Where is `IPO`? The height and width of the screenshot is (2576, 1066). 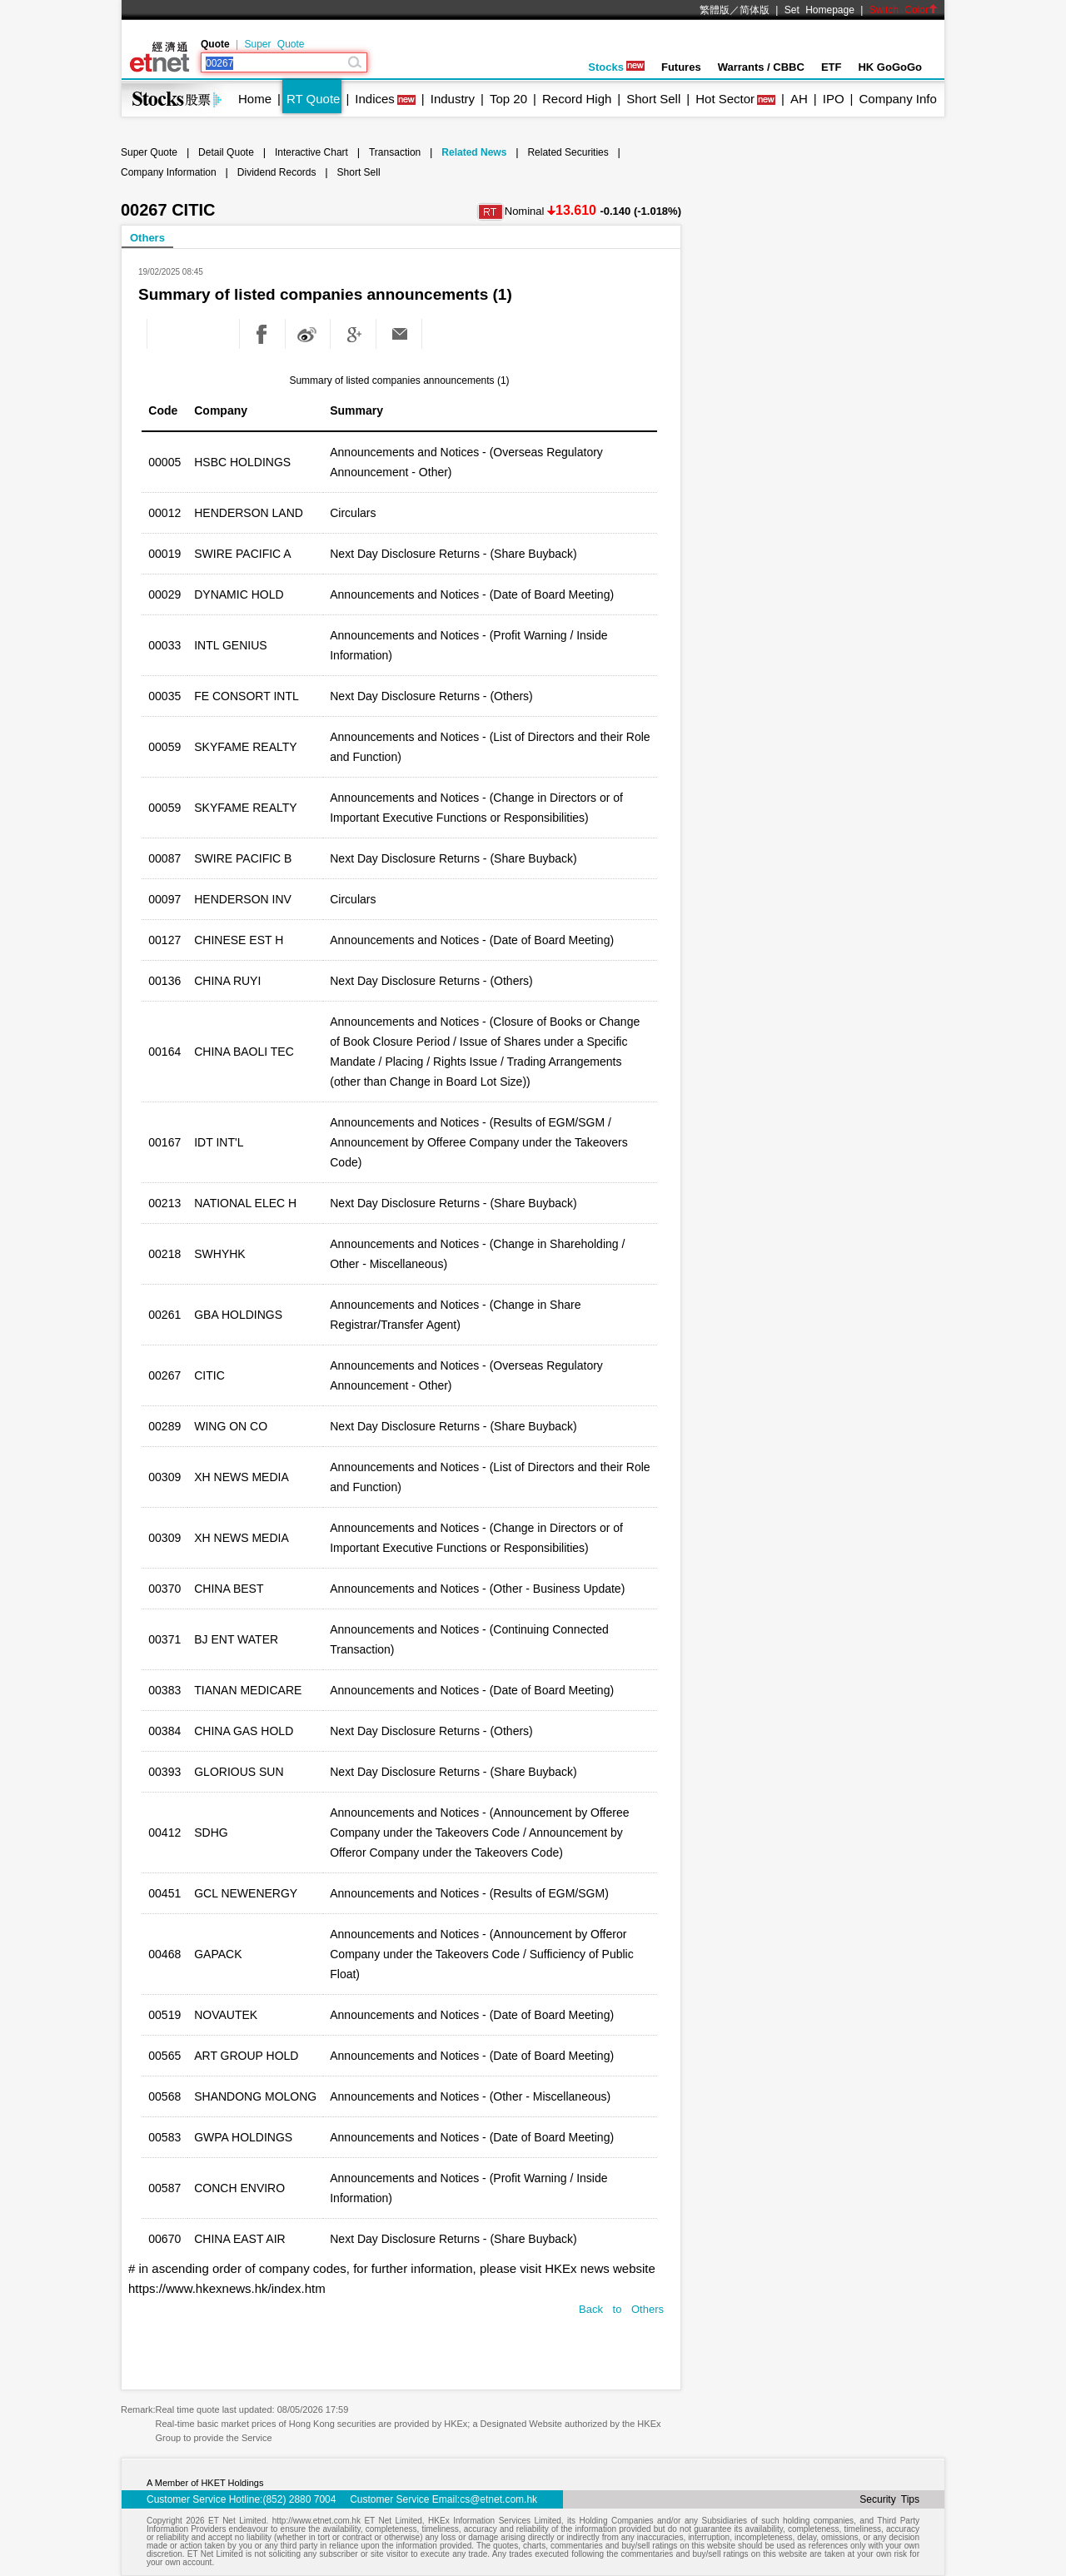 IPO is located at coordinates (833, 99).